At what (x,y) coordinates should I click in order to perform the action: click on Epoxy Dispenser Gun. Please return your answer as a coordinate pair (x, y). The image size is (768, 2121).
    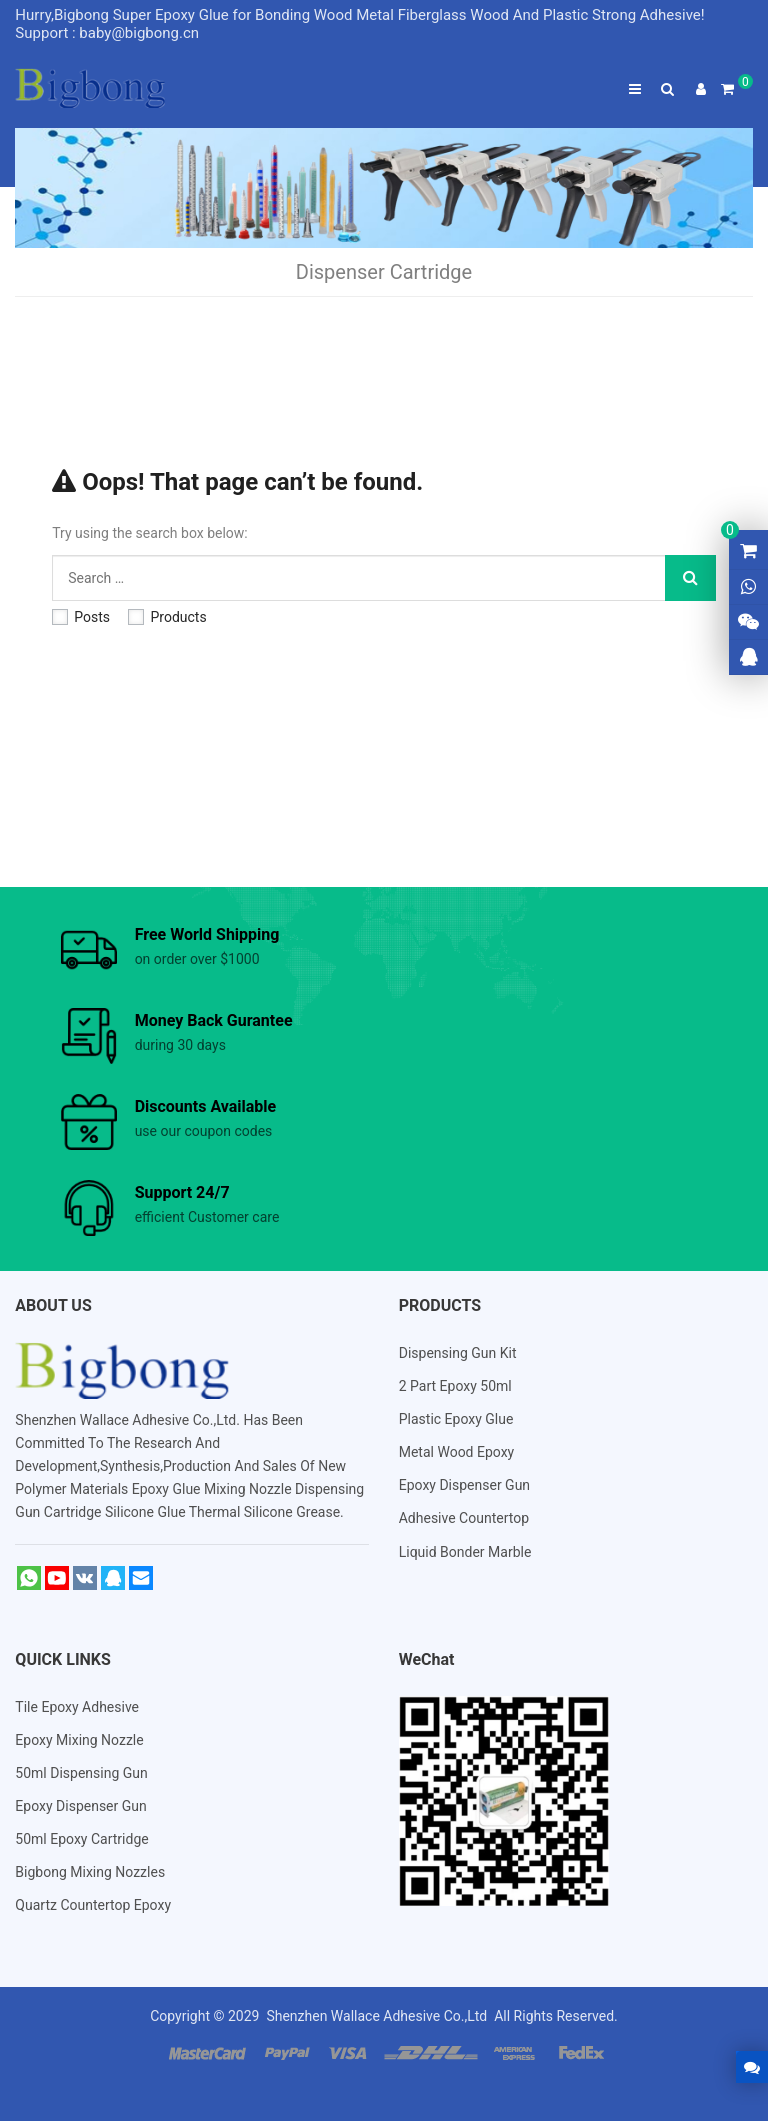
    Looking at the image, I should click on (464, 1485).